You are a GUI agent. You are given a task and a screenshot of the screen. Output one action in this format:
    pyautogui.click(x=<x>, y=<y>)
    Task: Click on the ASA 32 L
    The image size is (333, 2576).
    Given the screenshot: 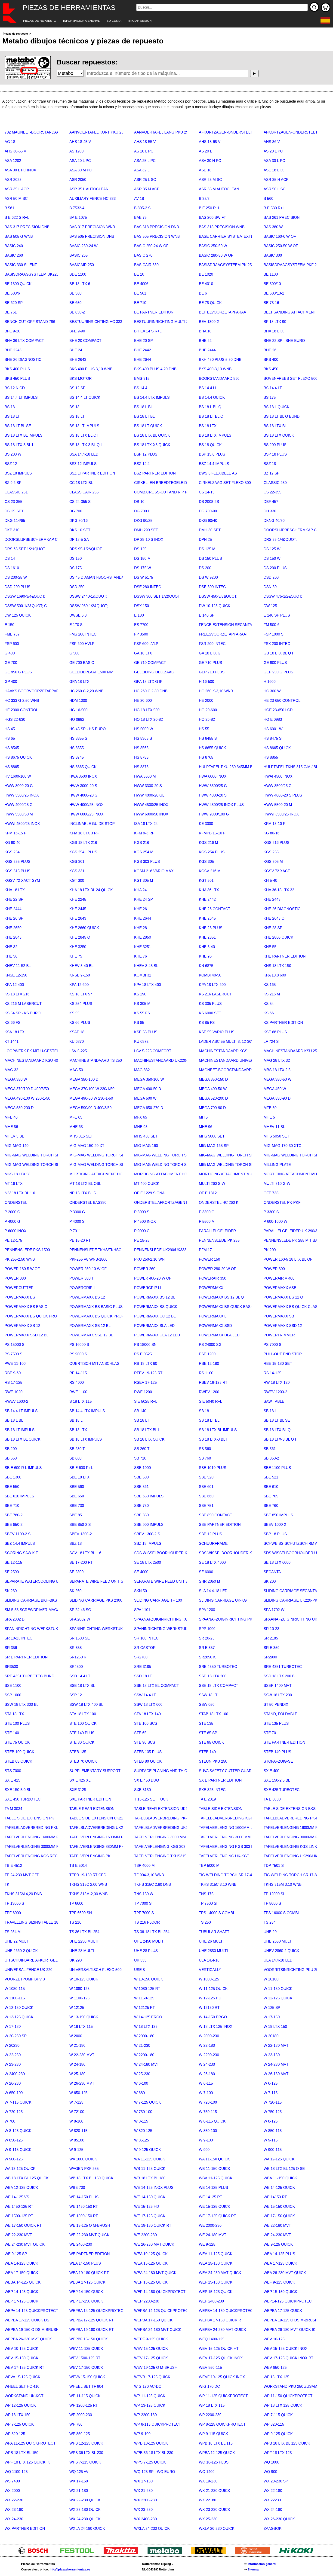 What is the action you would take?
    pyautogui.click(x=142, y=170)
    